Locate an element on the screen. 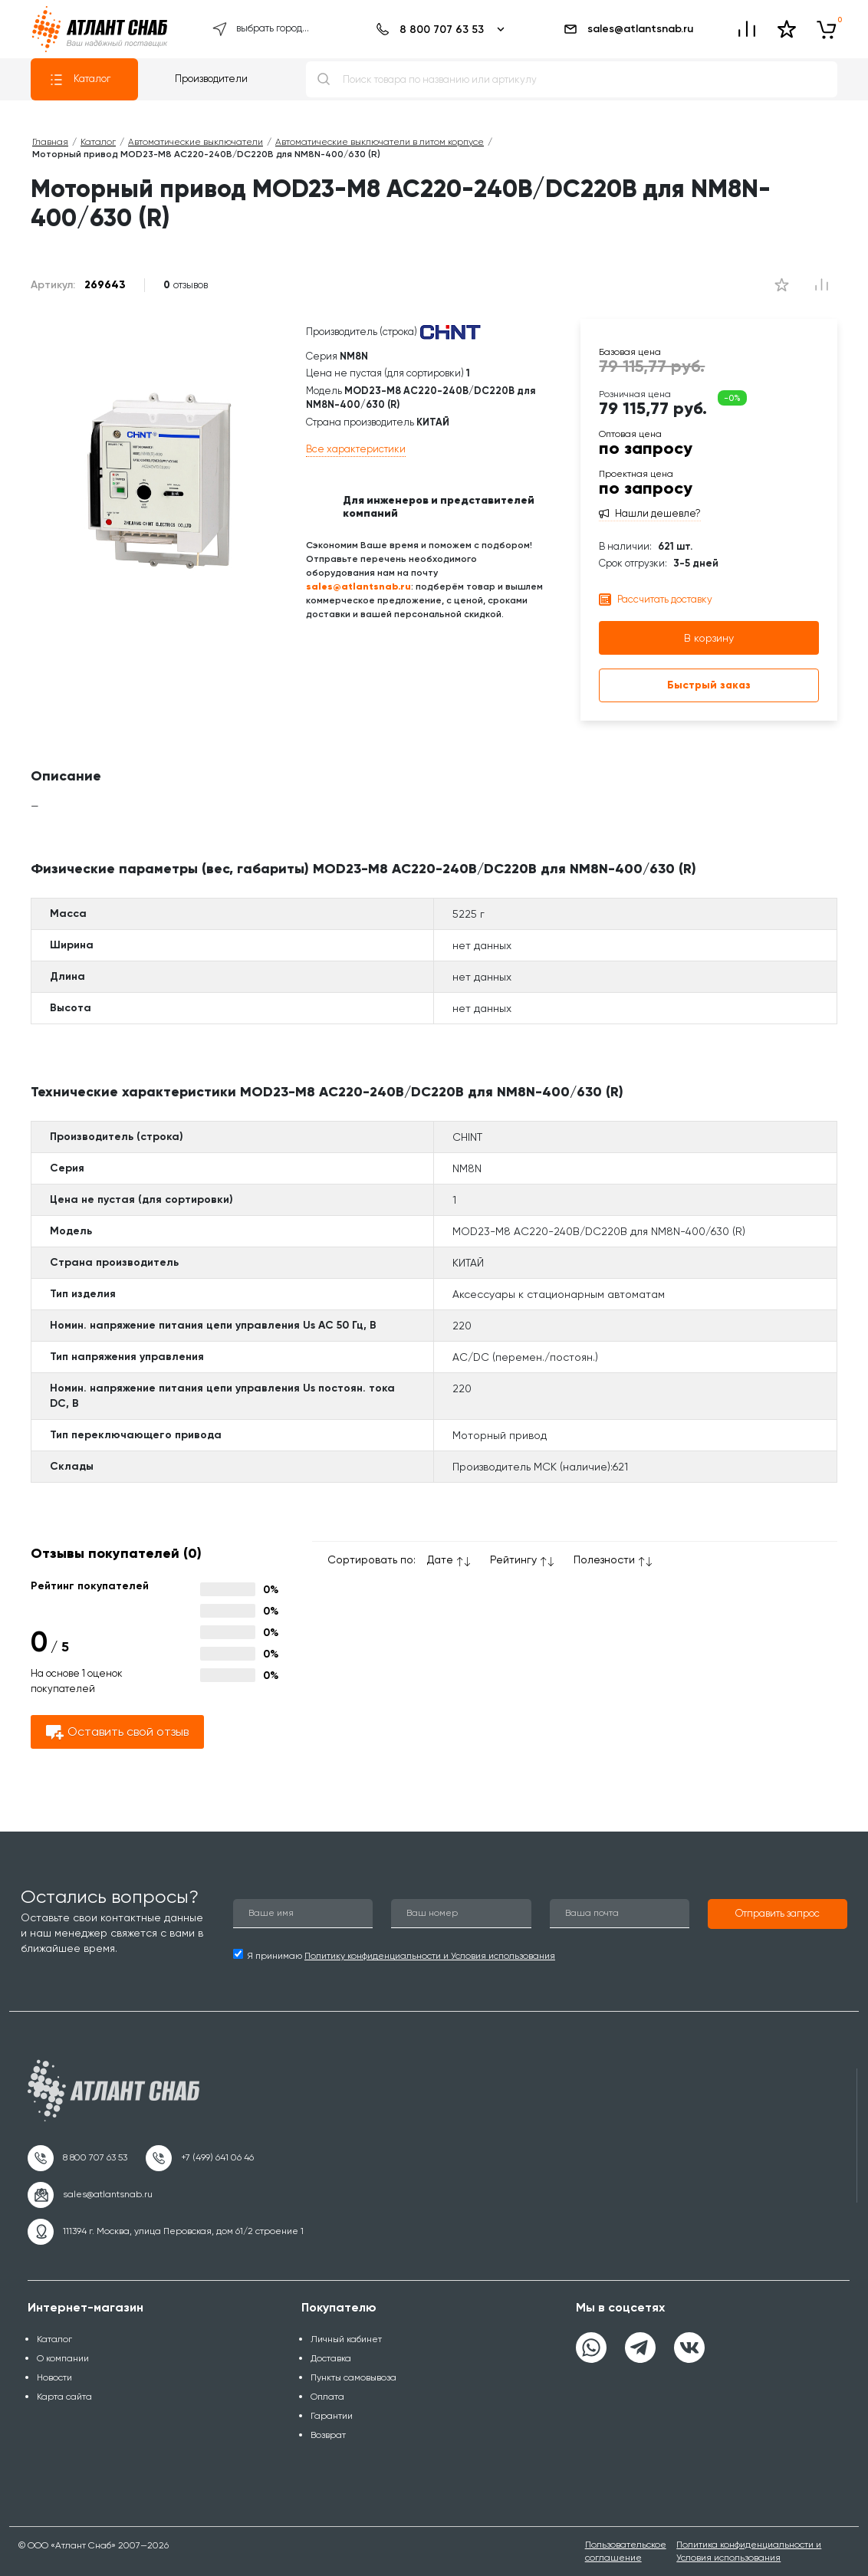 This screenshot has width=868, height=2576. Полезности is located at coordinates (604, 1559).